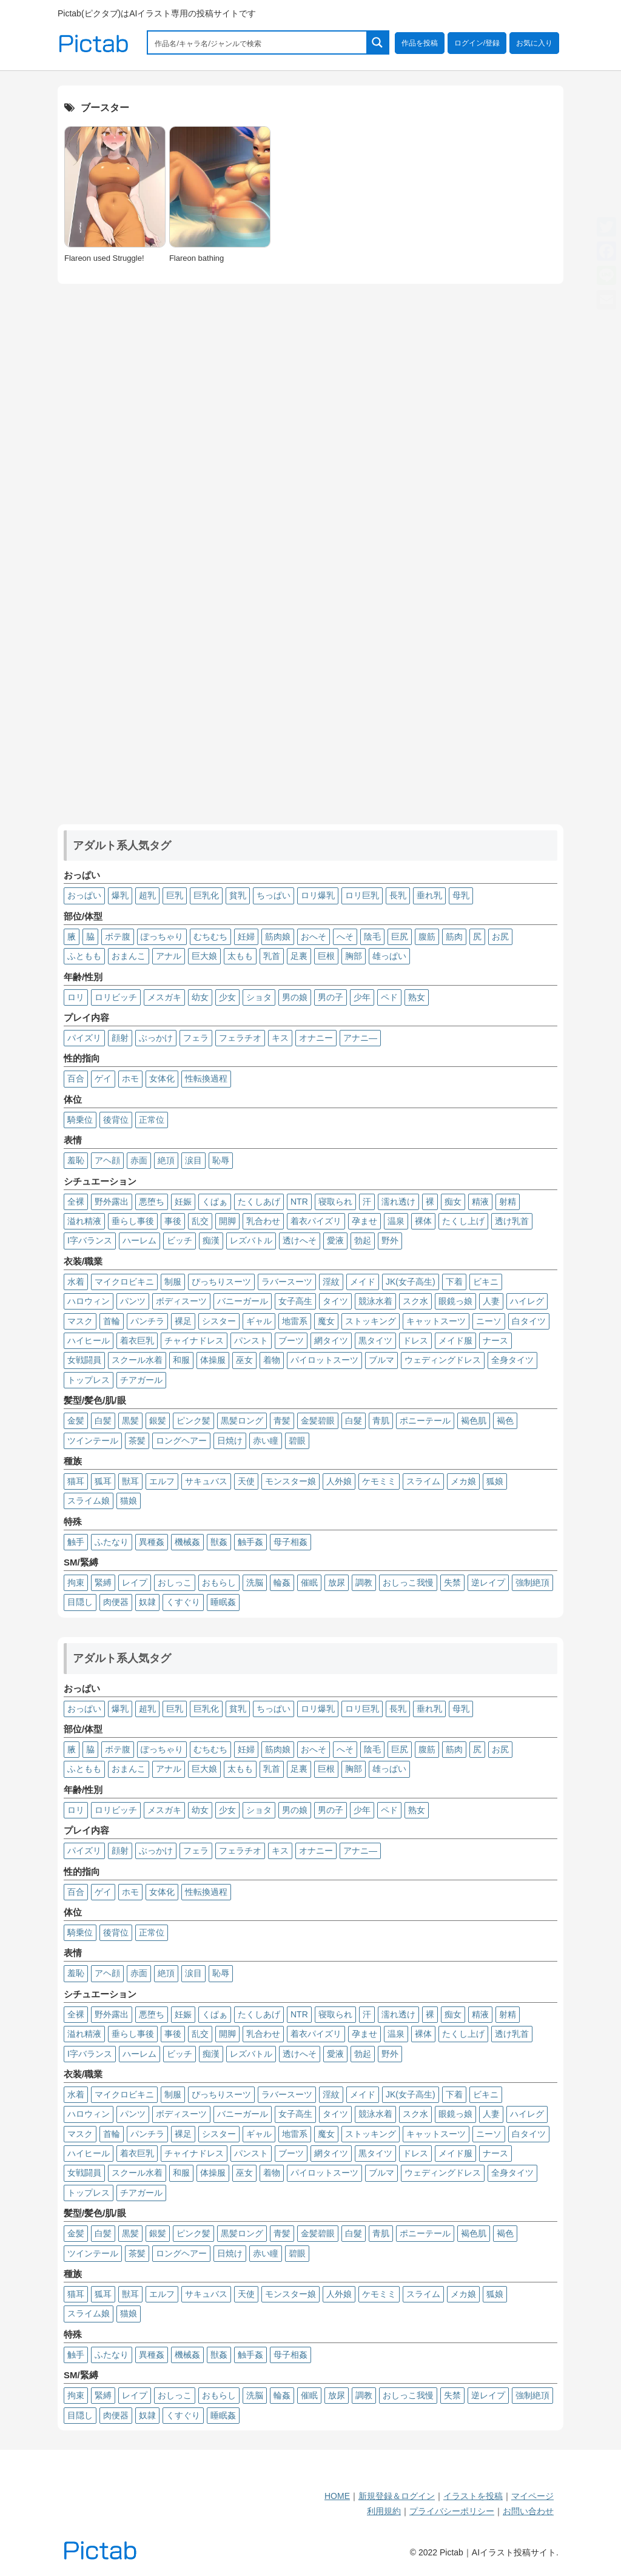 The image size is (621, 2576). What do you see at coordinates (168, 956) in the screenshot?
I see `アナル` at bounding box center [168, 956].